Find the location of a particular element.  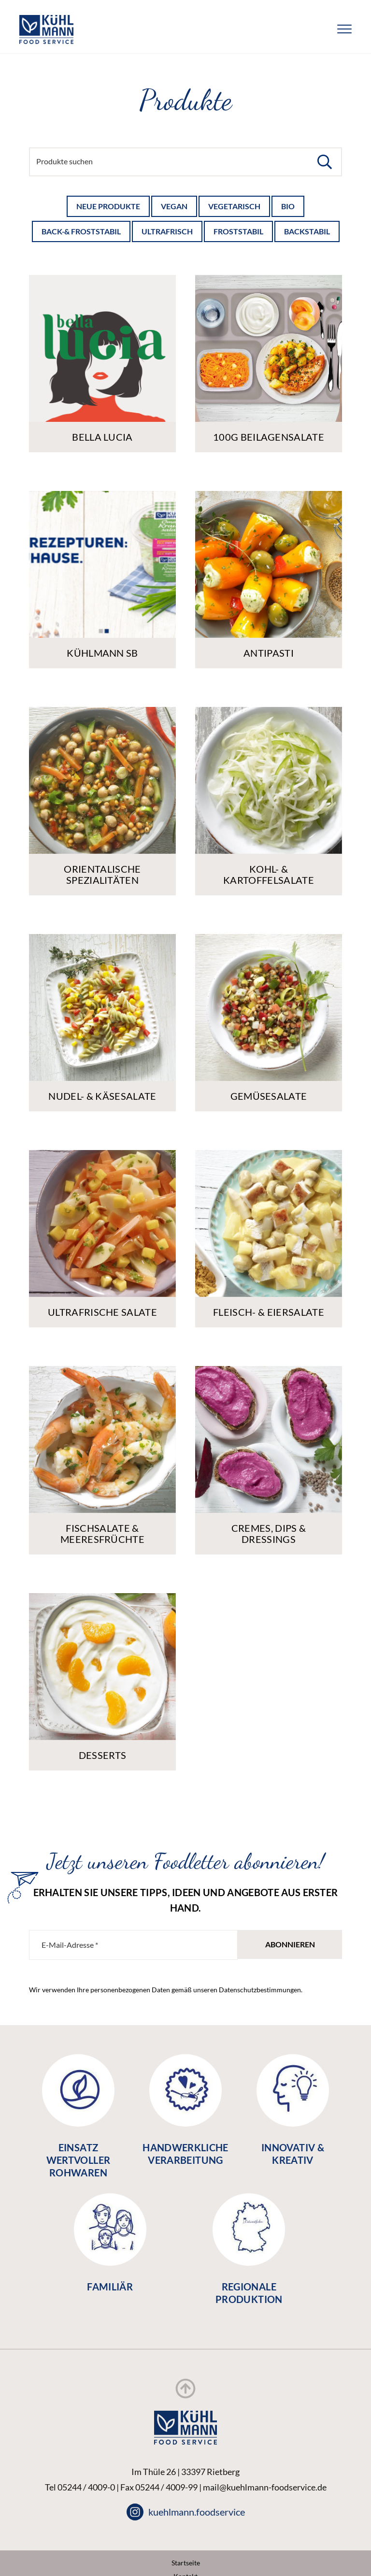

Vegetarisch is located at coordinates (234, 206).